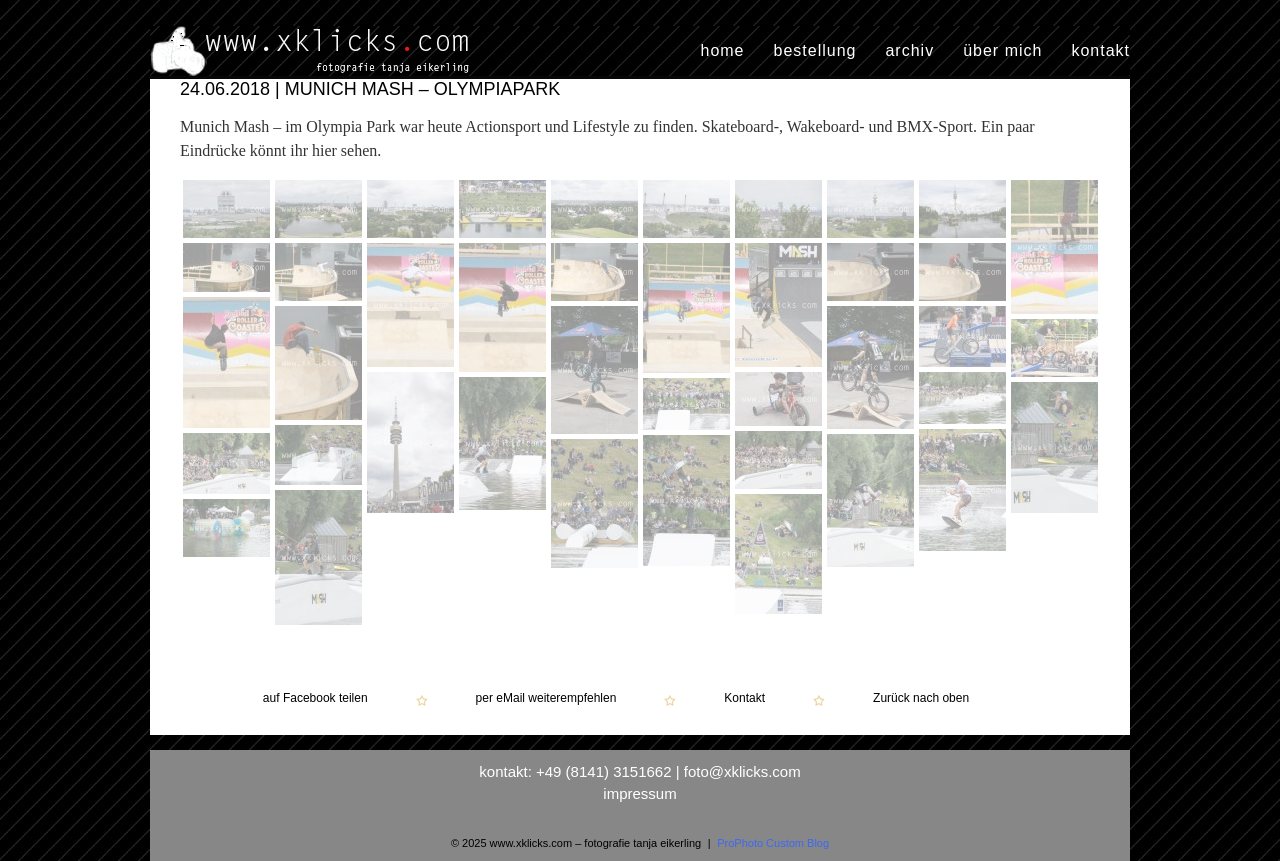 The image size is (1280, 861). I want to click on impressum, so click(639, 793).